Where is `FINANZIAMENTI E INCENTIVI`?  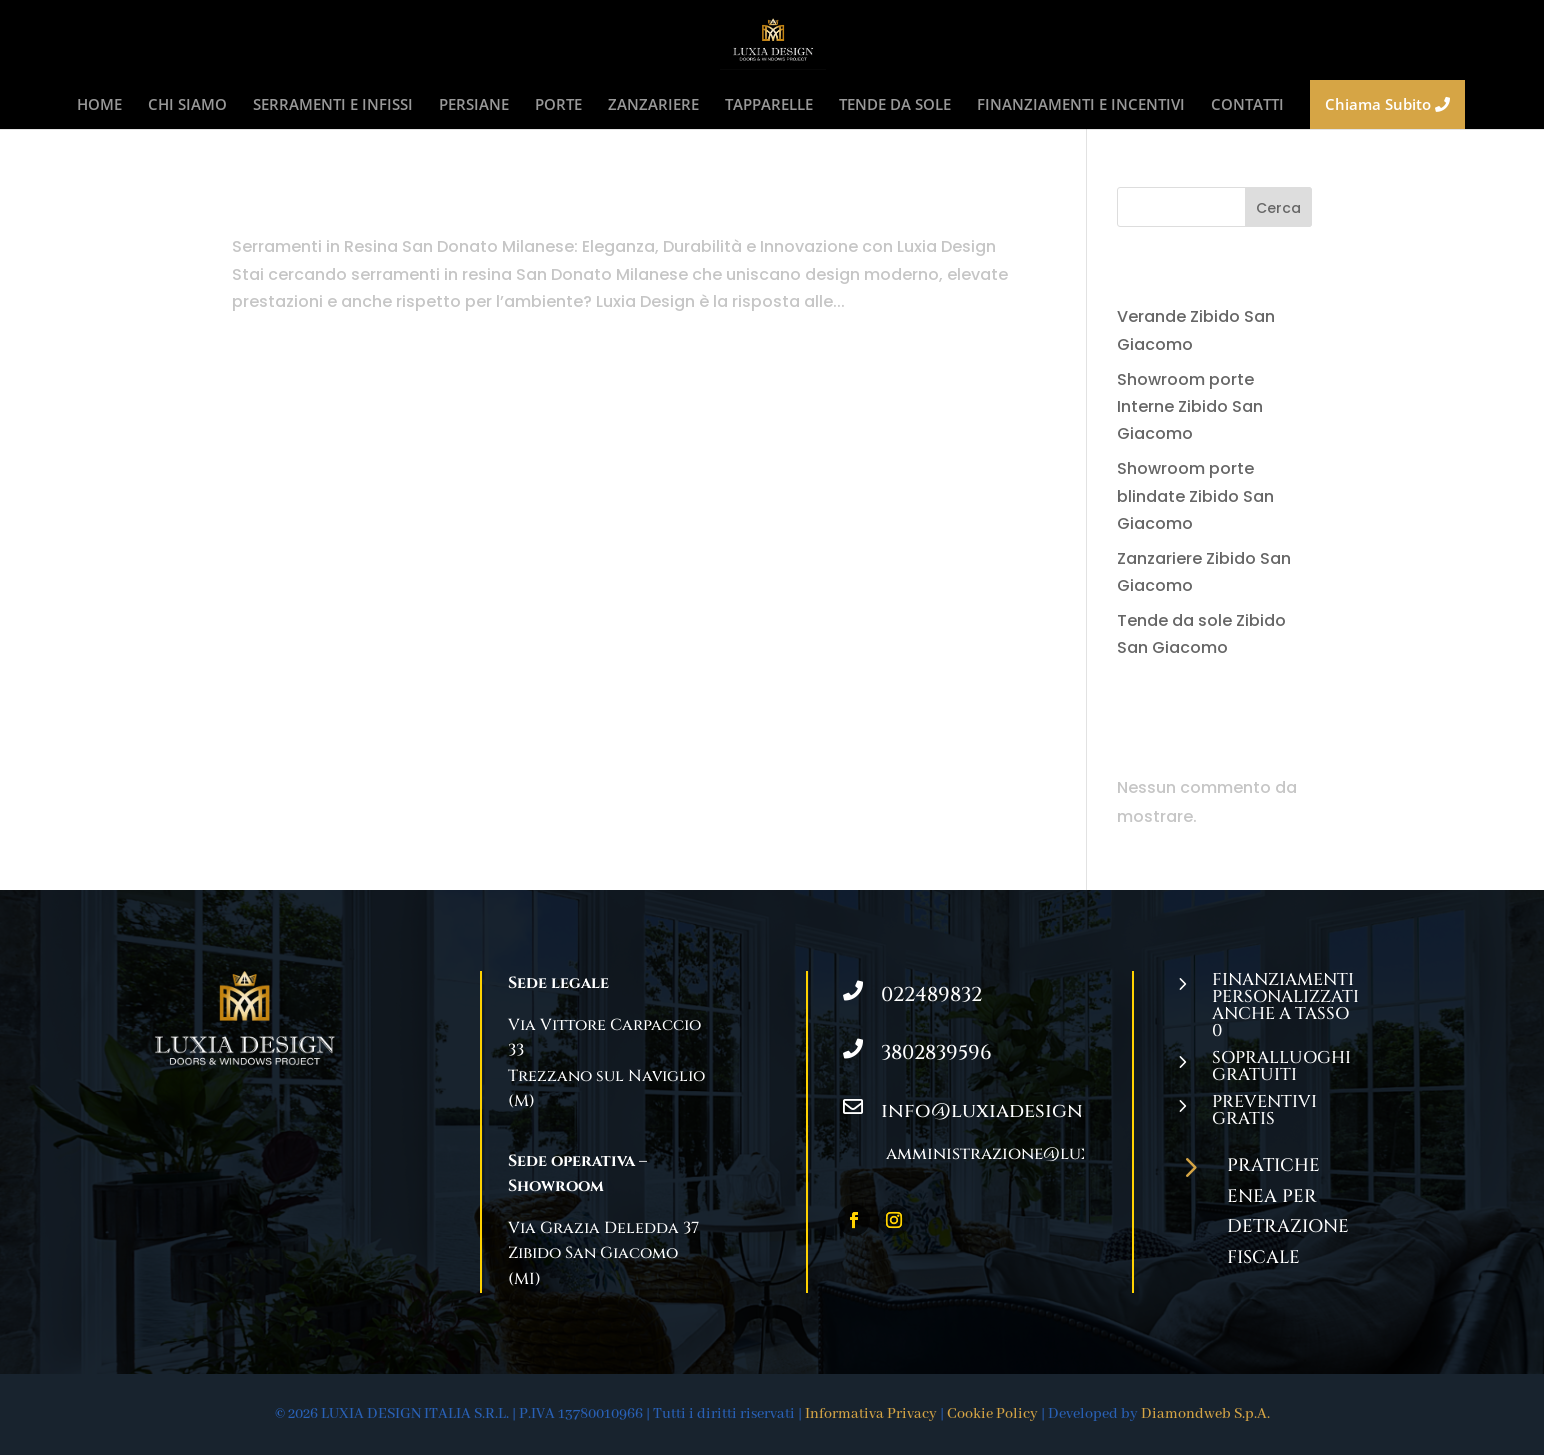 FINANZIAMENTI E INCENTIVI is located at coordinates (1081, 105).